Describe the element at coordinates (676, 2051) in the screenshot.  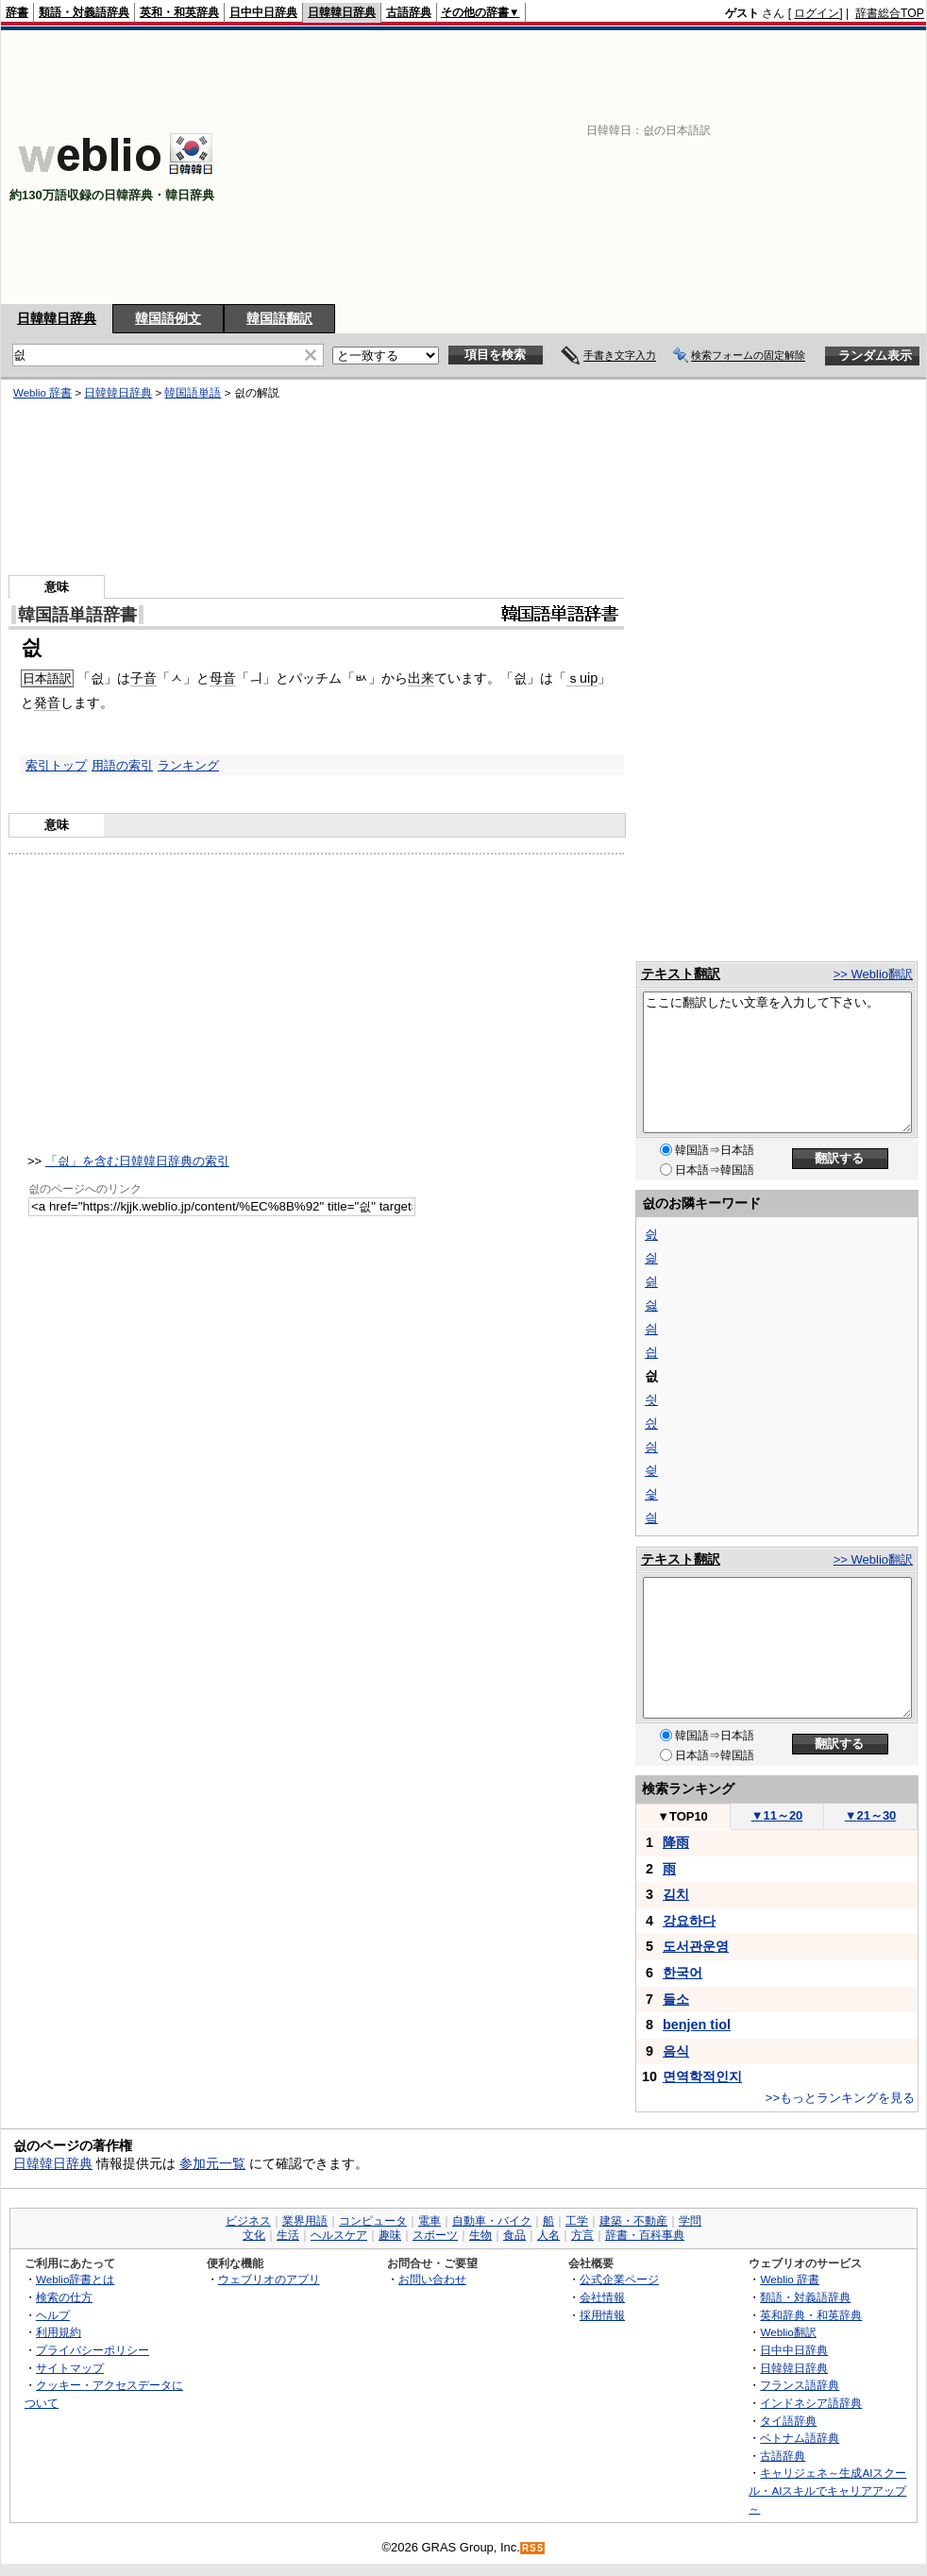
I see `음식` at that location.